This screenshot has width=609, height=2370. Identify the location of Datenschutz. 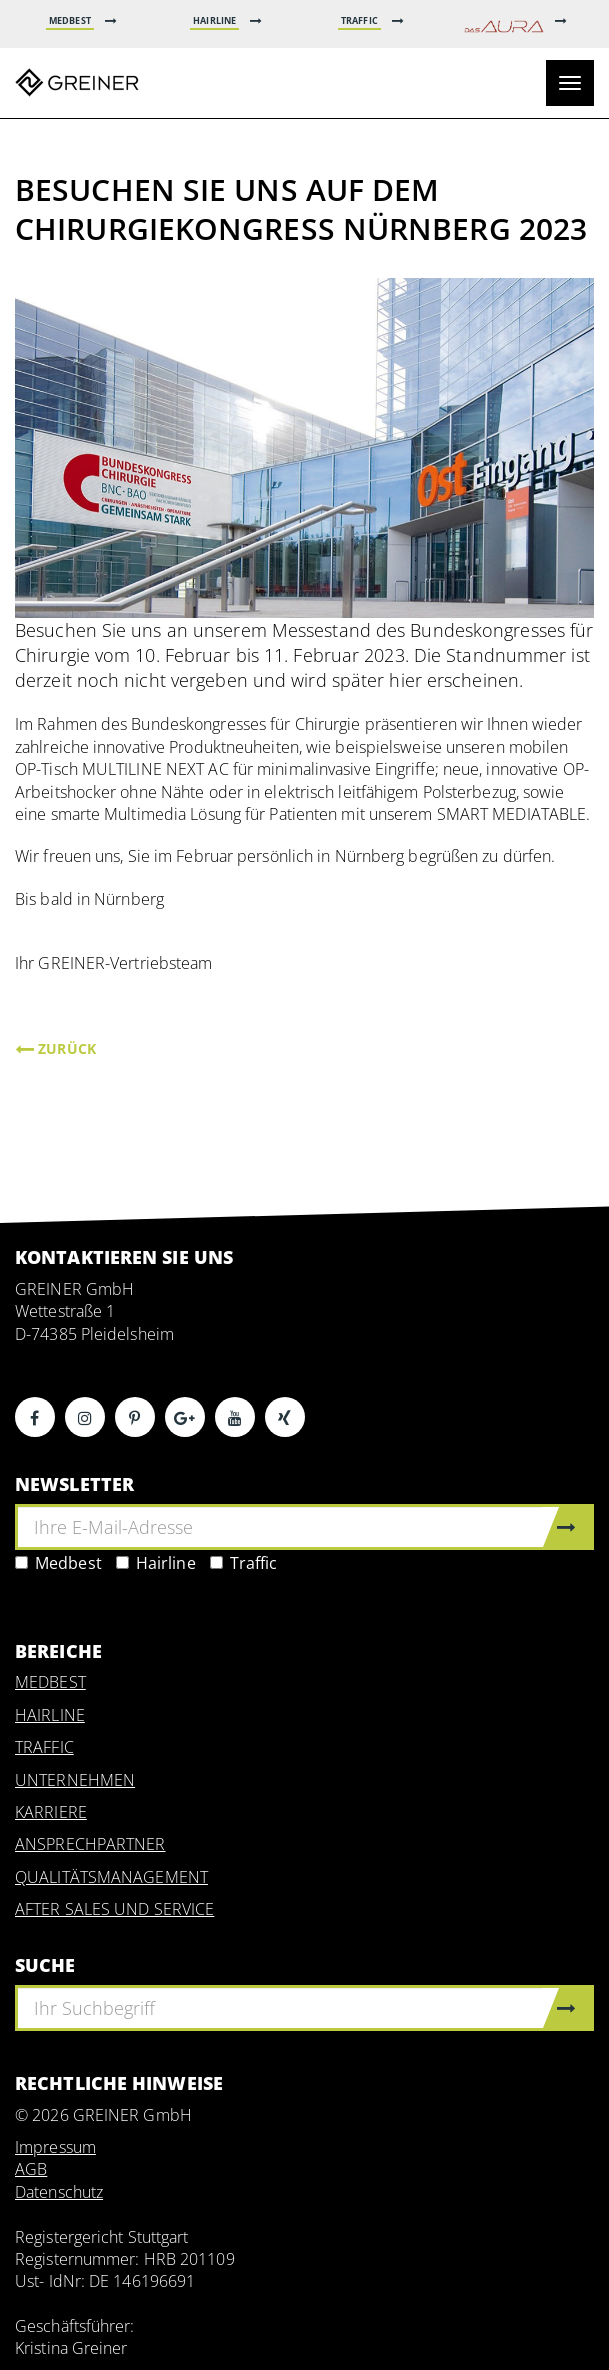
(59, 2192).